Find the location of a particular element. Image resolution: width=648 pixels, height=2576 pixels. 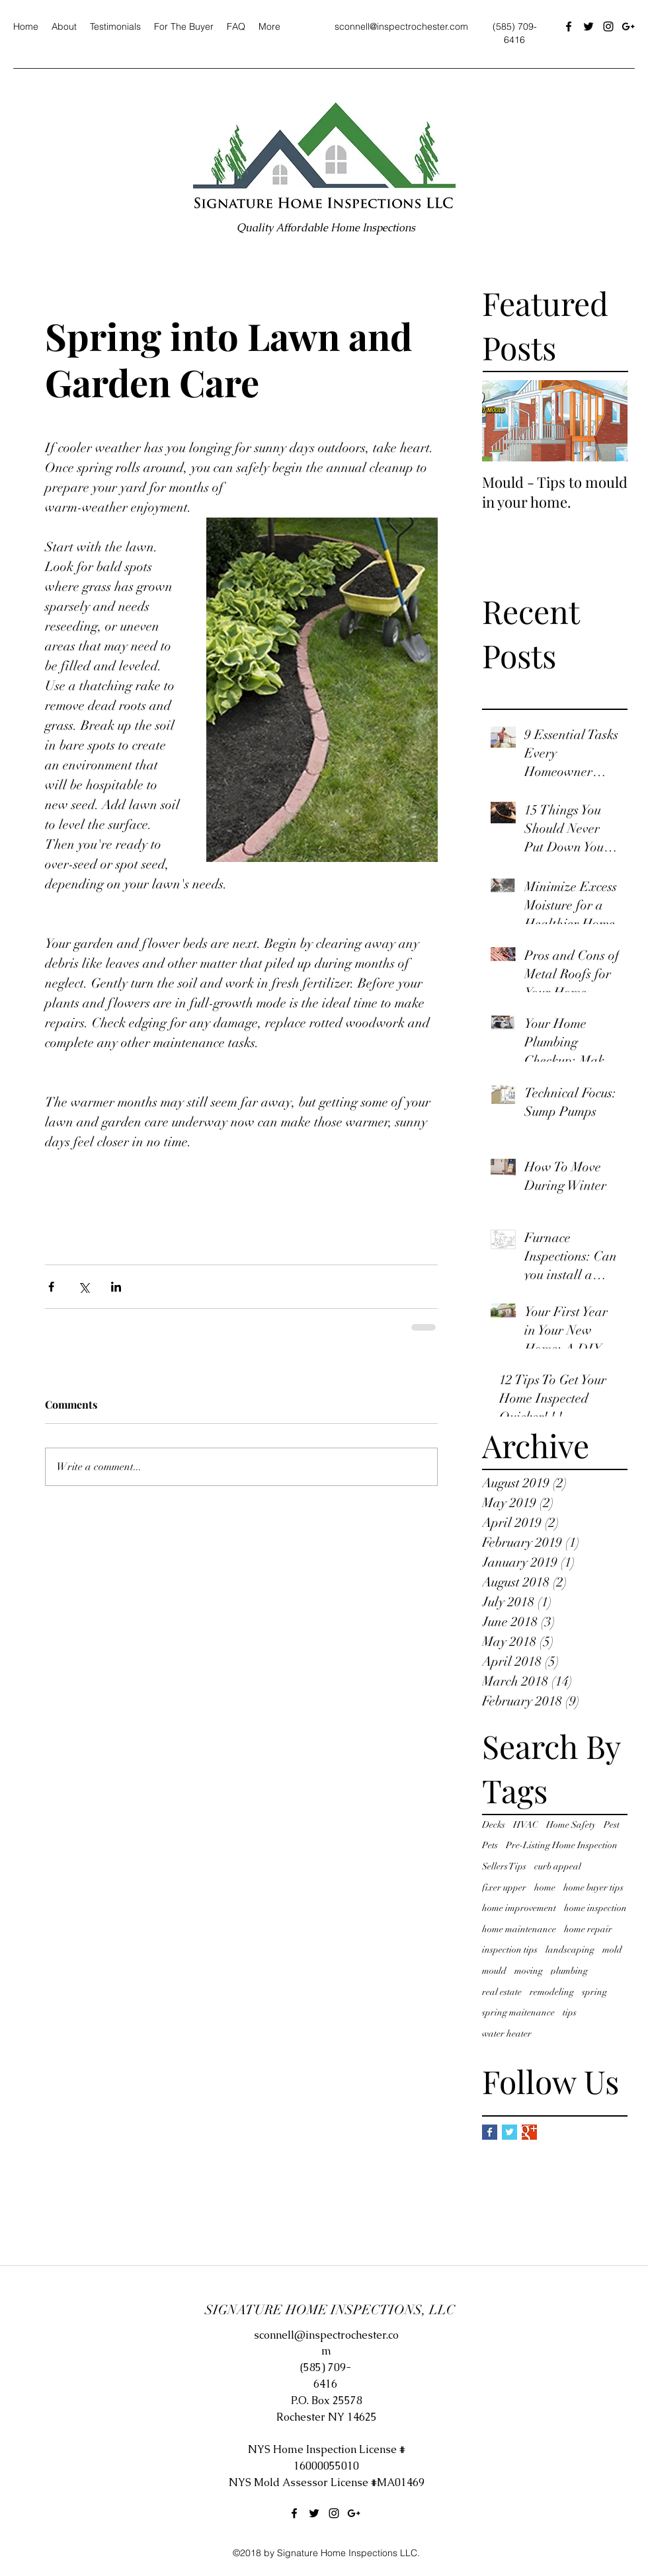

[Twitter Basic Square] is located at coordinates (509, 2132).